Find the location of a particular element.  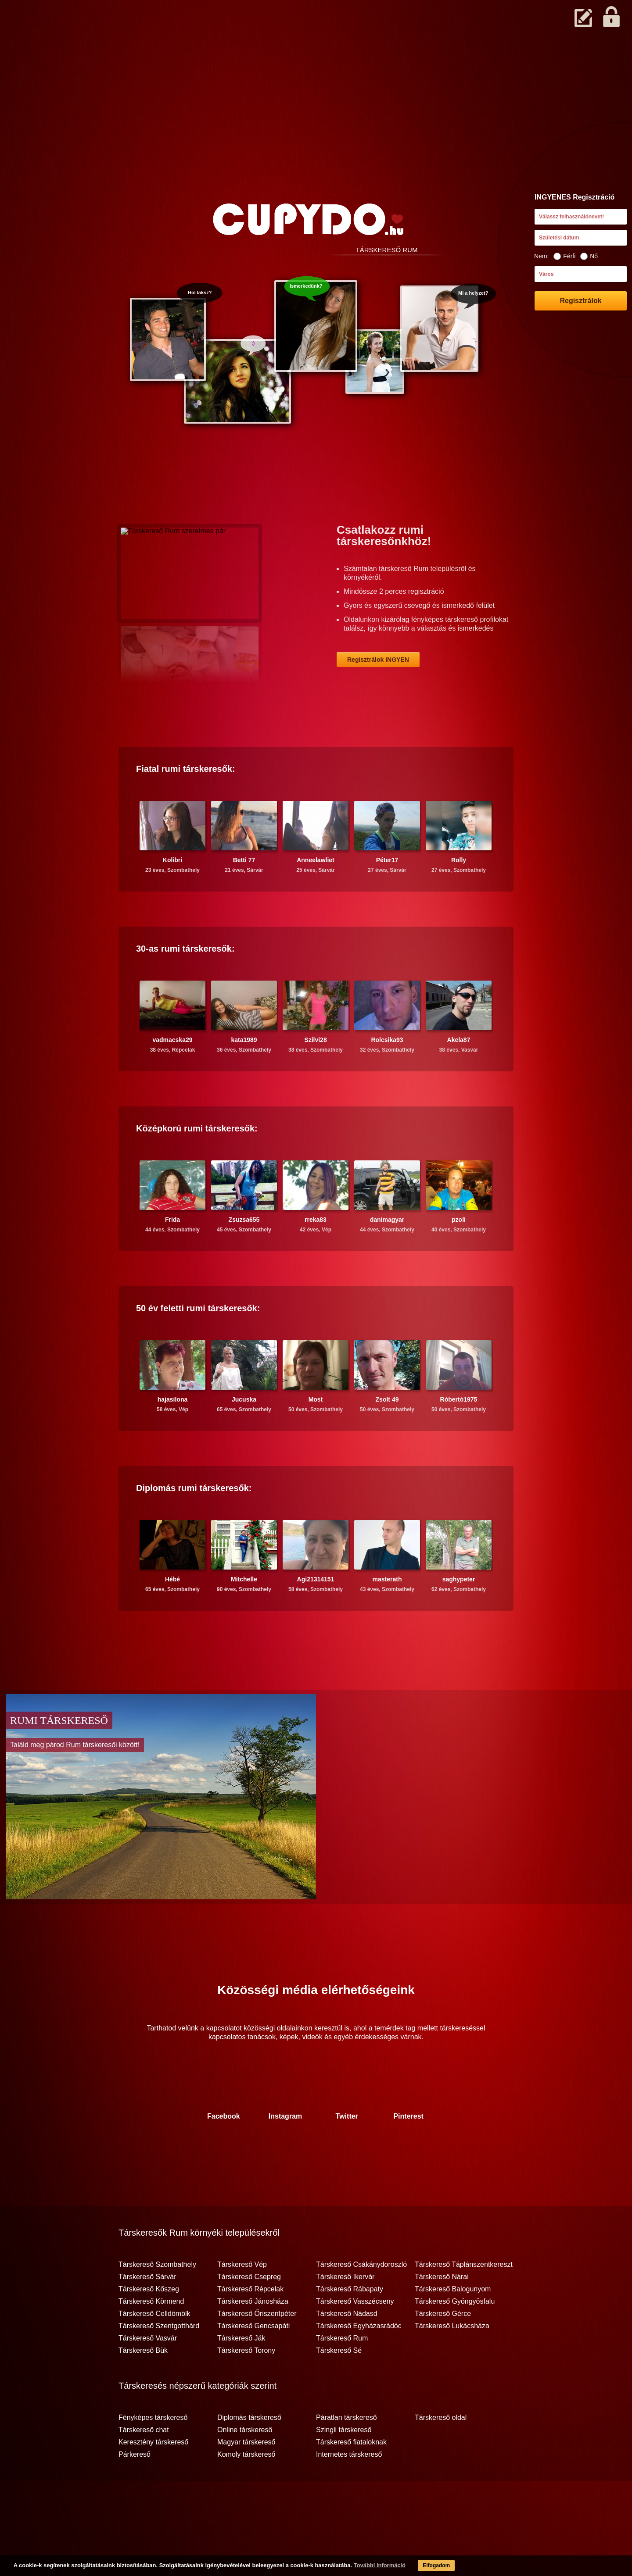

Társkereső Körmend is located at coordinates (151, 2335).